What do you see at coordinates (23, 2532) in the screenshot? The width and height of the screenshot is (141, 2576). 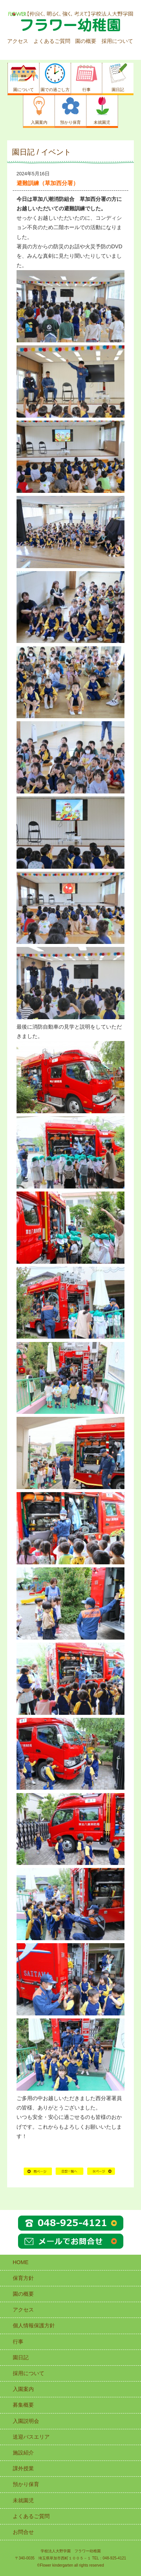 I see `お問合せ` at bounding box center [23, 2532].